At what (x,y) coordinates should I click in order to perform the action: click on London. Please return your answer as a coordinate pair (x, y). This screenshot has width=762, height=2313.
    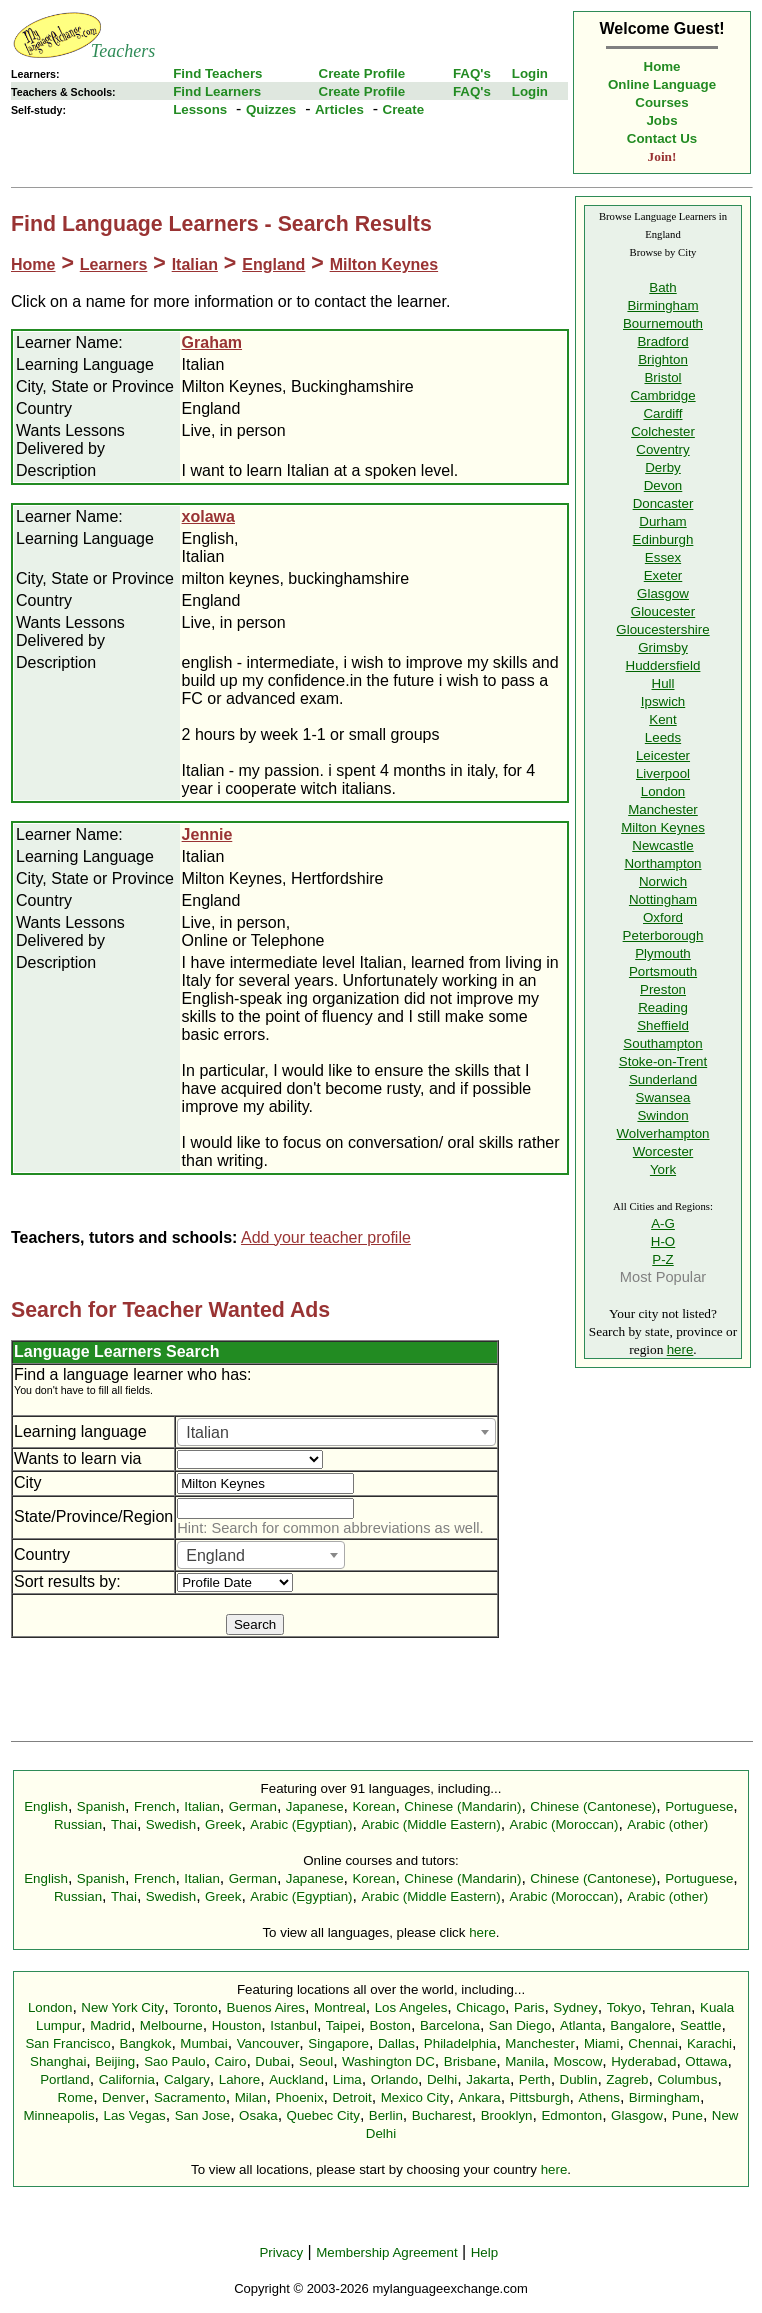
    Looking at the image, I should click on (663, 791).